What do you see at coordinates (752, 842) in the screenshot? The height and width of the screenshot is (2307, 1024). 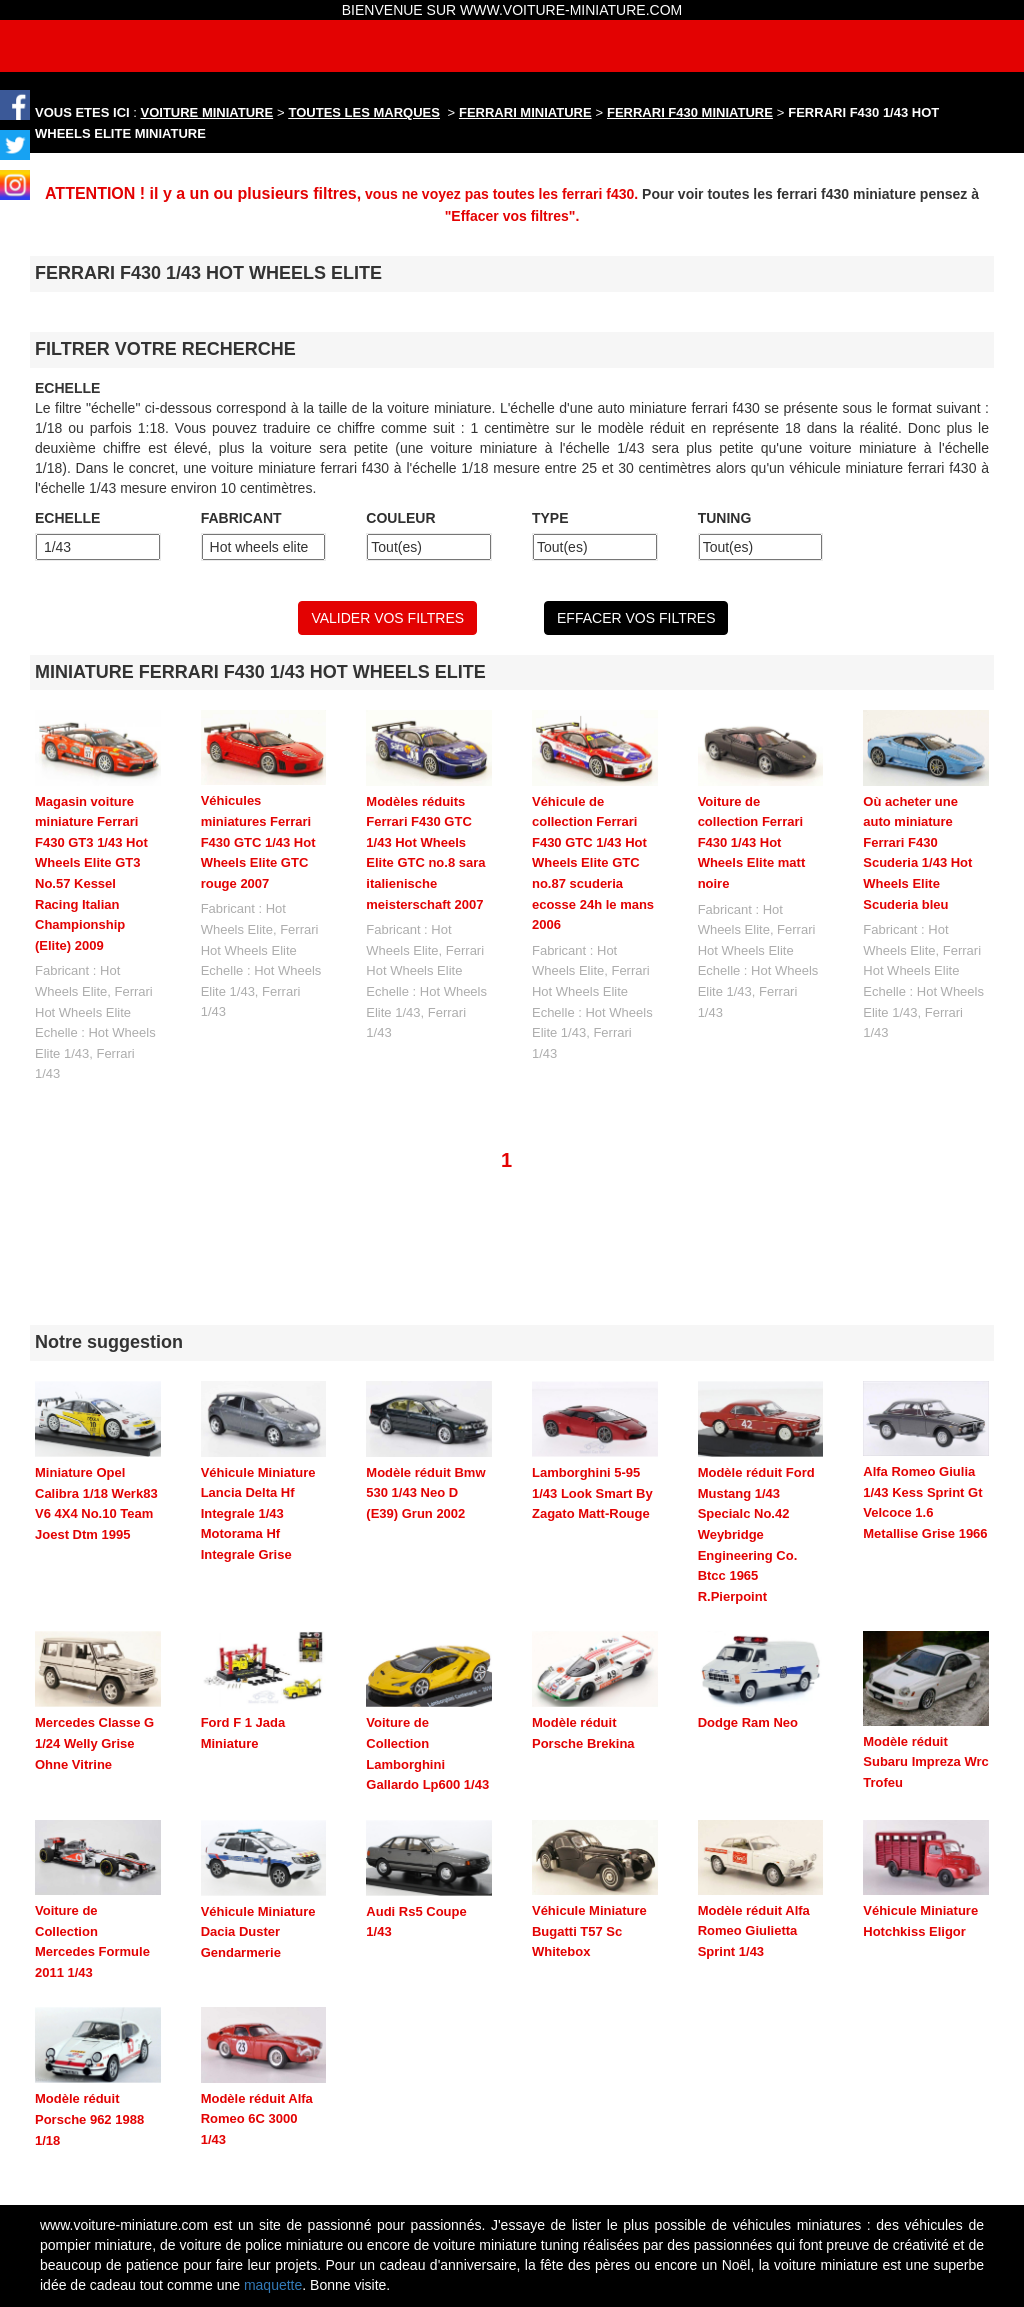 I see `Voiture de collection Ferrari F430 1/43 Hot Wheels Elite matt noire` at bounding box center [752, 842].